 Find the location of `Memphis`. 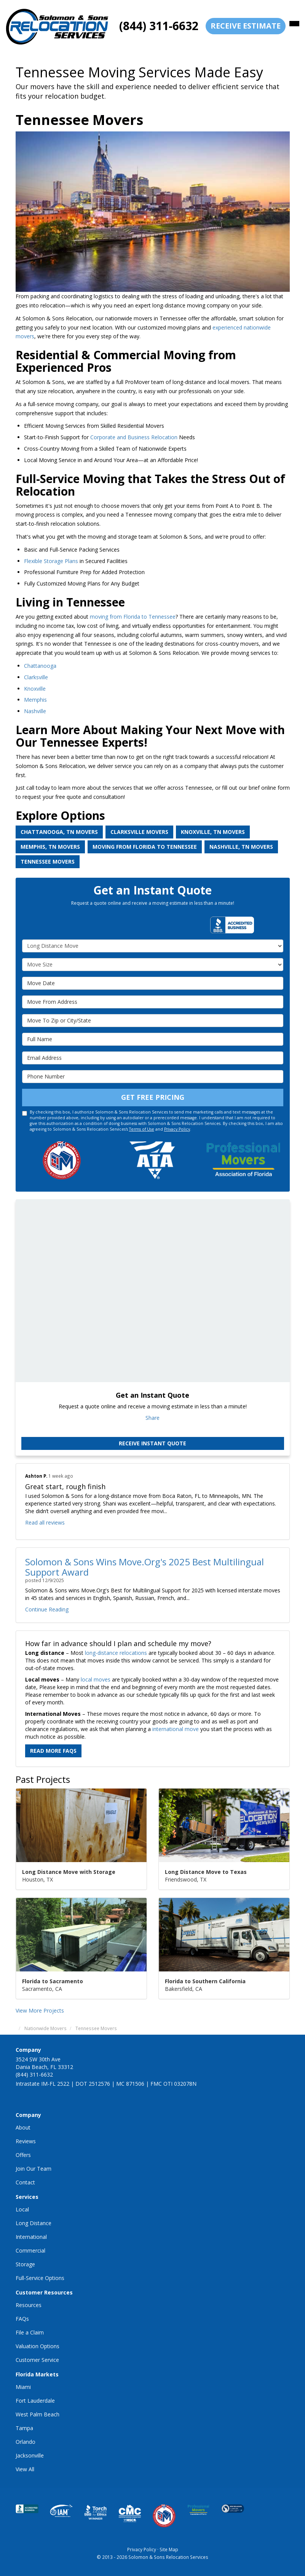

Memphis is located at coordinates (35, 699).